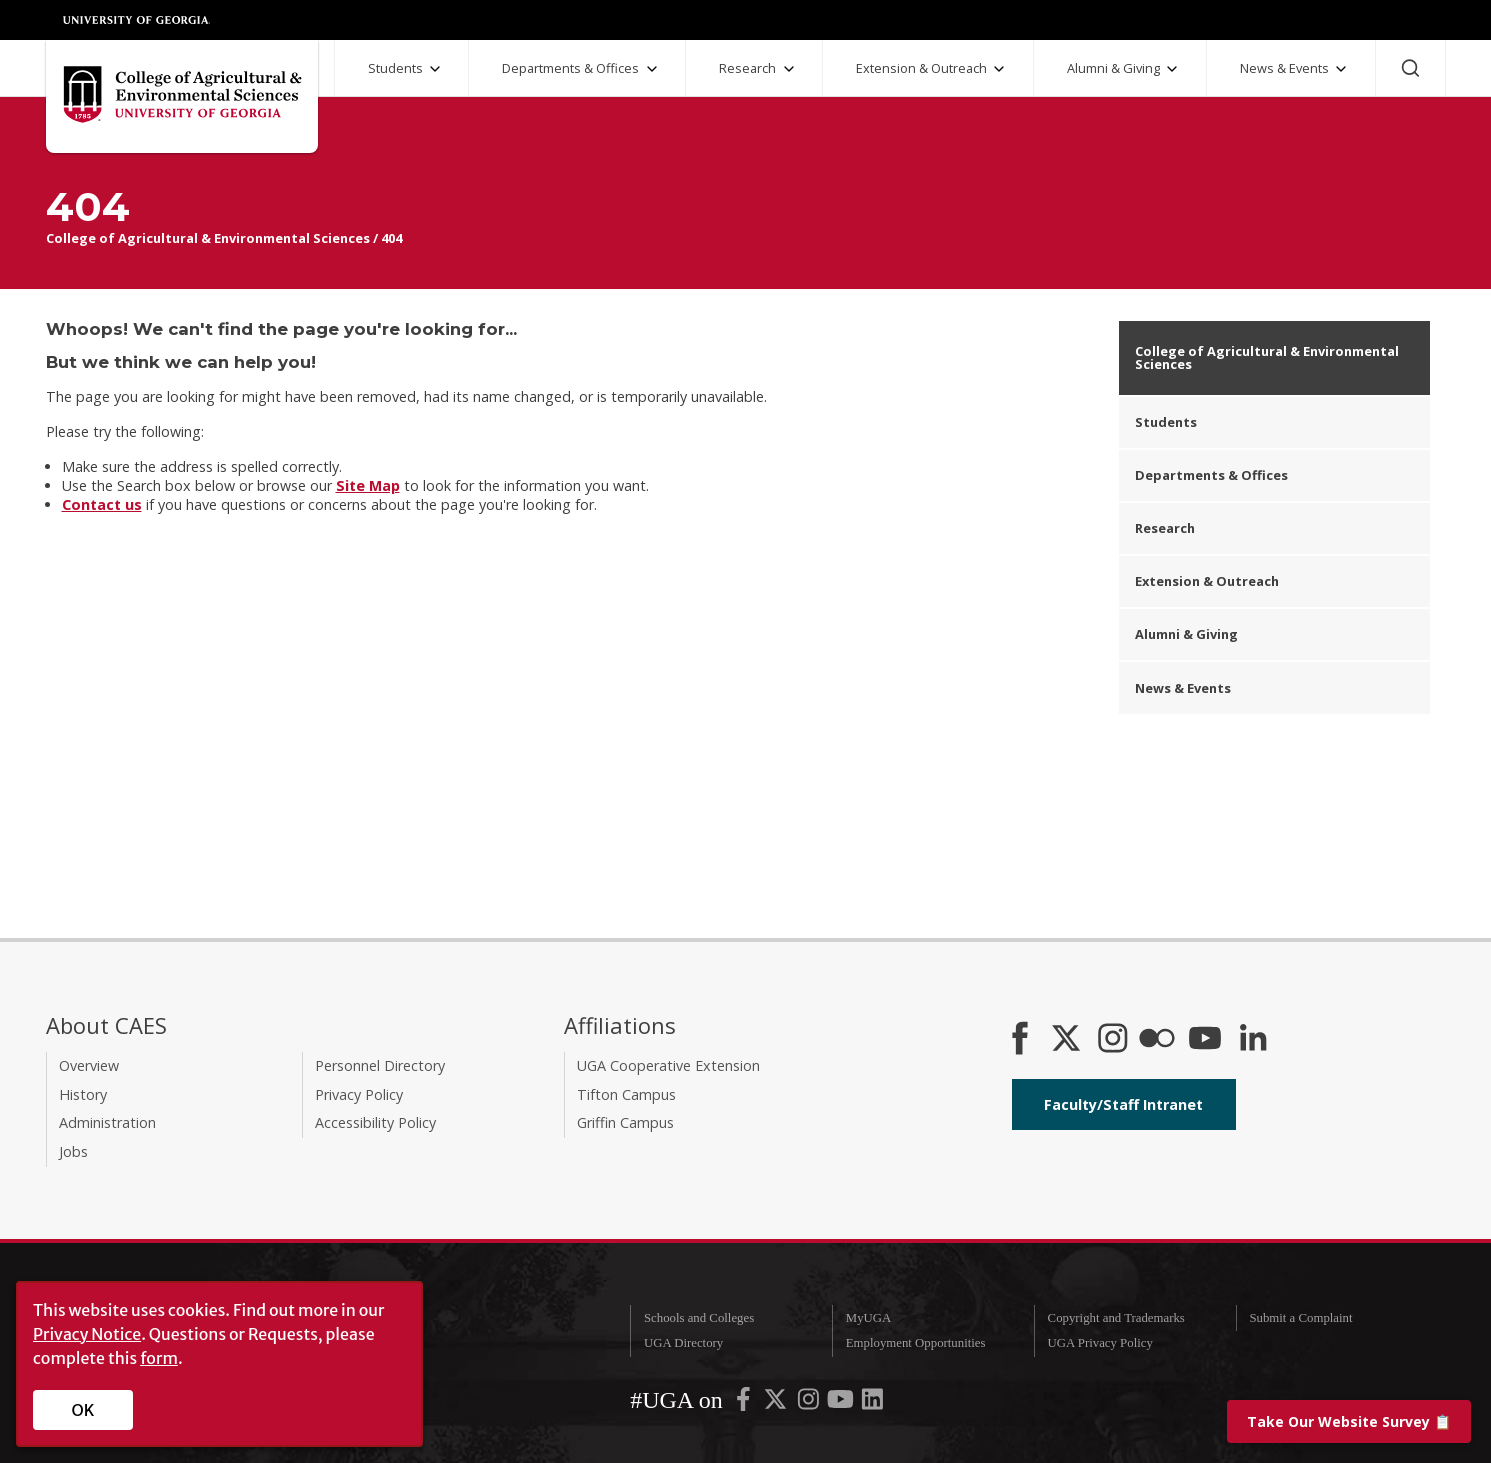  What do you see at coordinates (699, 1318) in the screenshot?
I see `Schools and Colleges` at bounding box center [699, 1318].